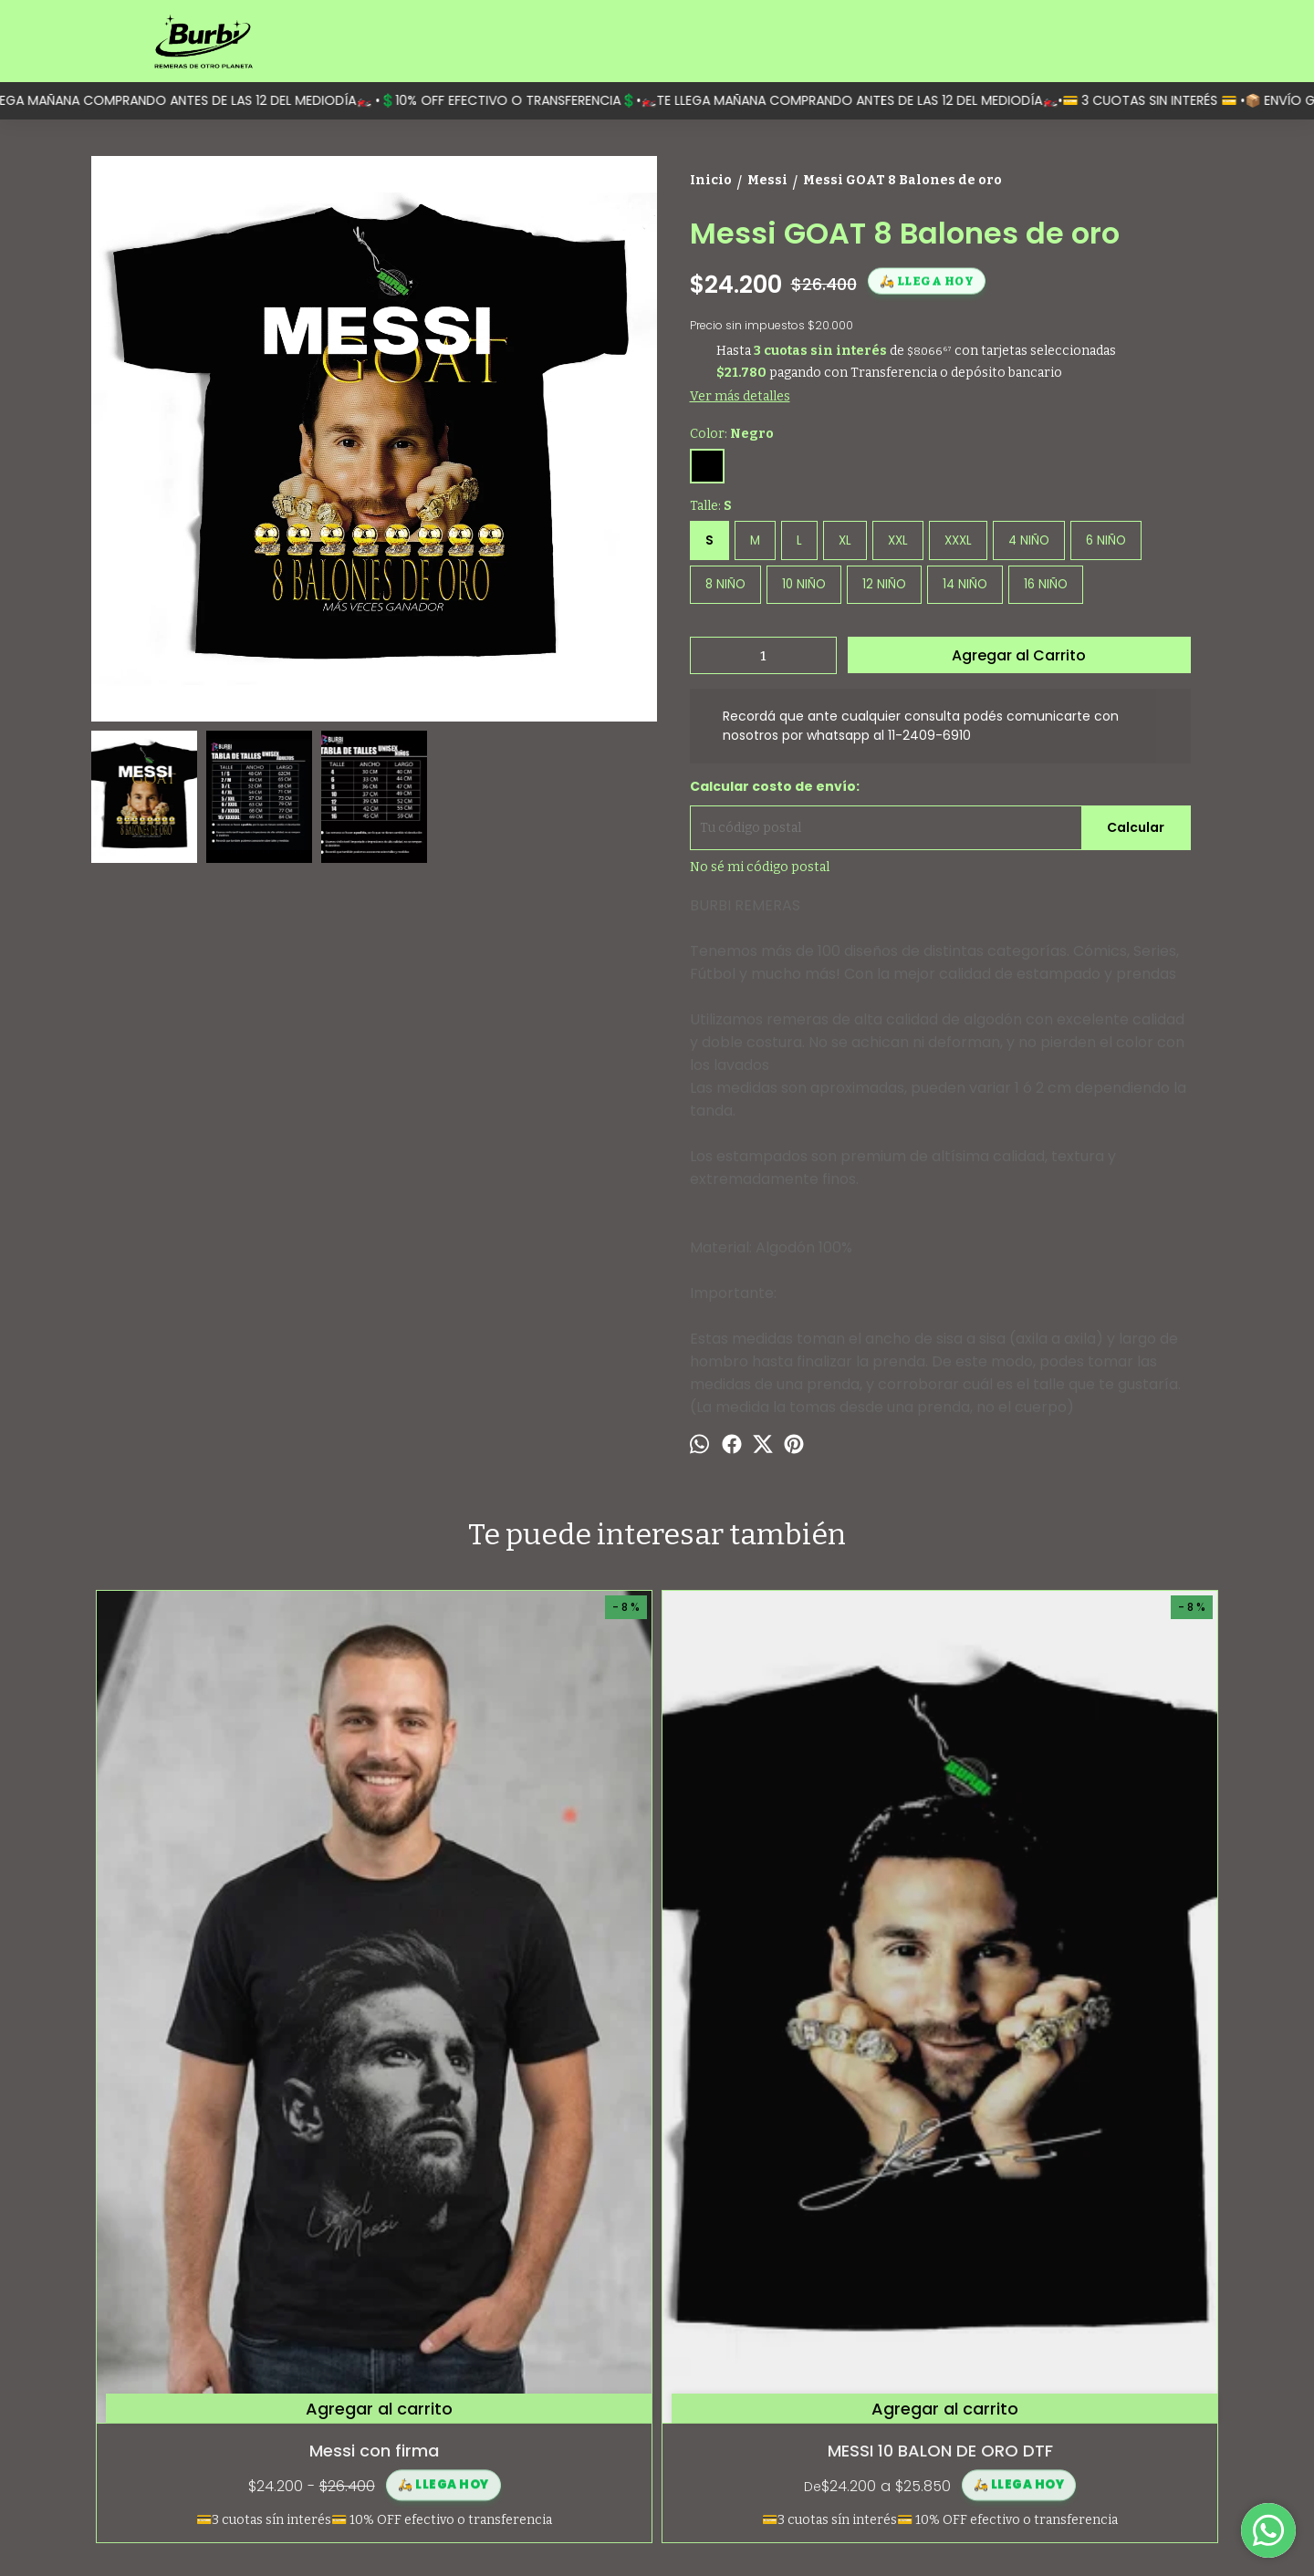  I want to click on XL, so click(845, 540).